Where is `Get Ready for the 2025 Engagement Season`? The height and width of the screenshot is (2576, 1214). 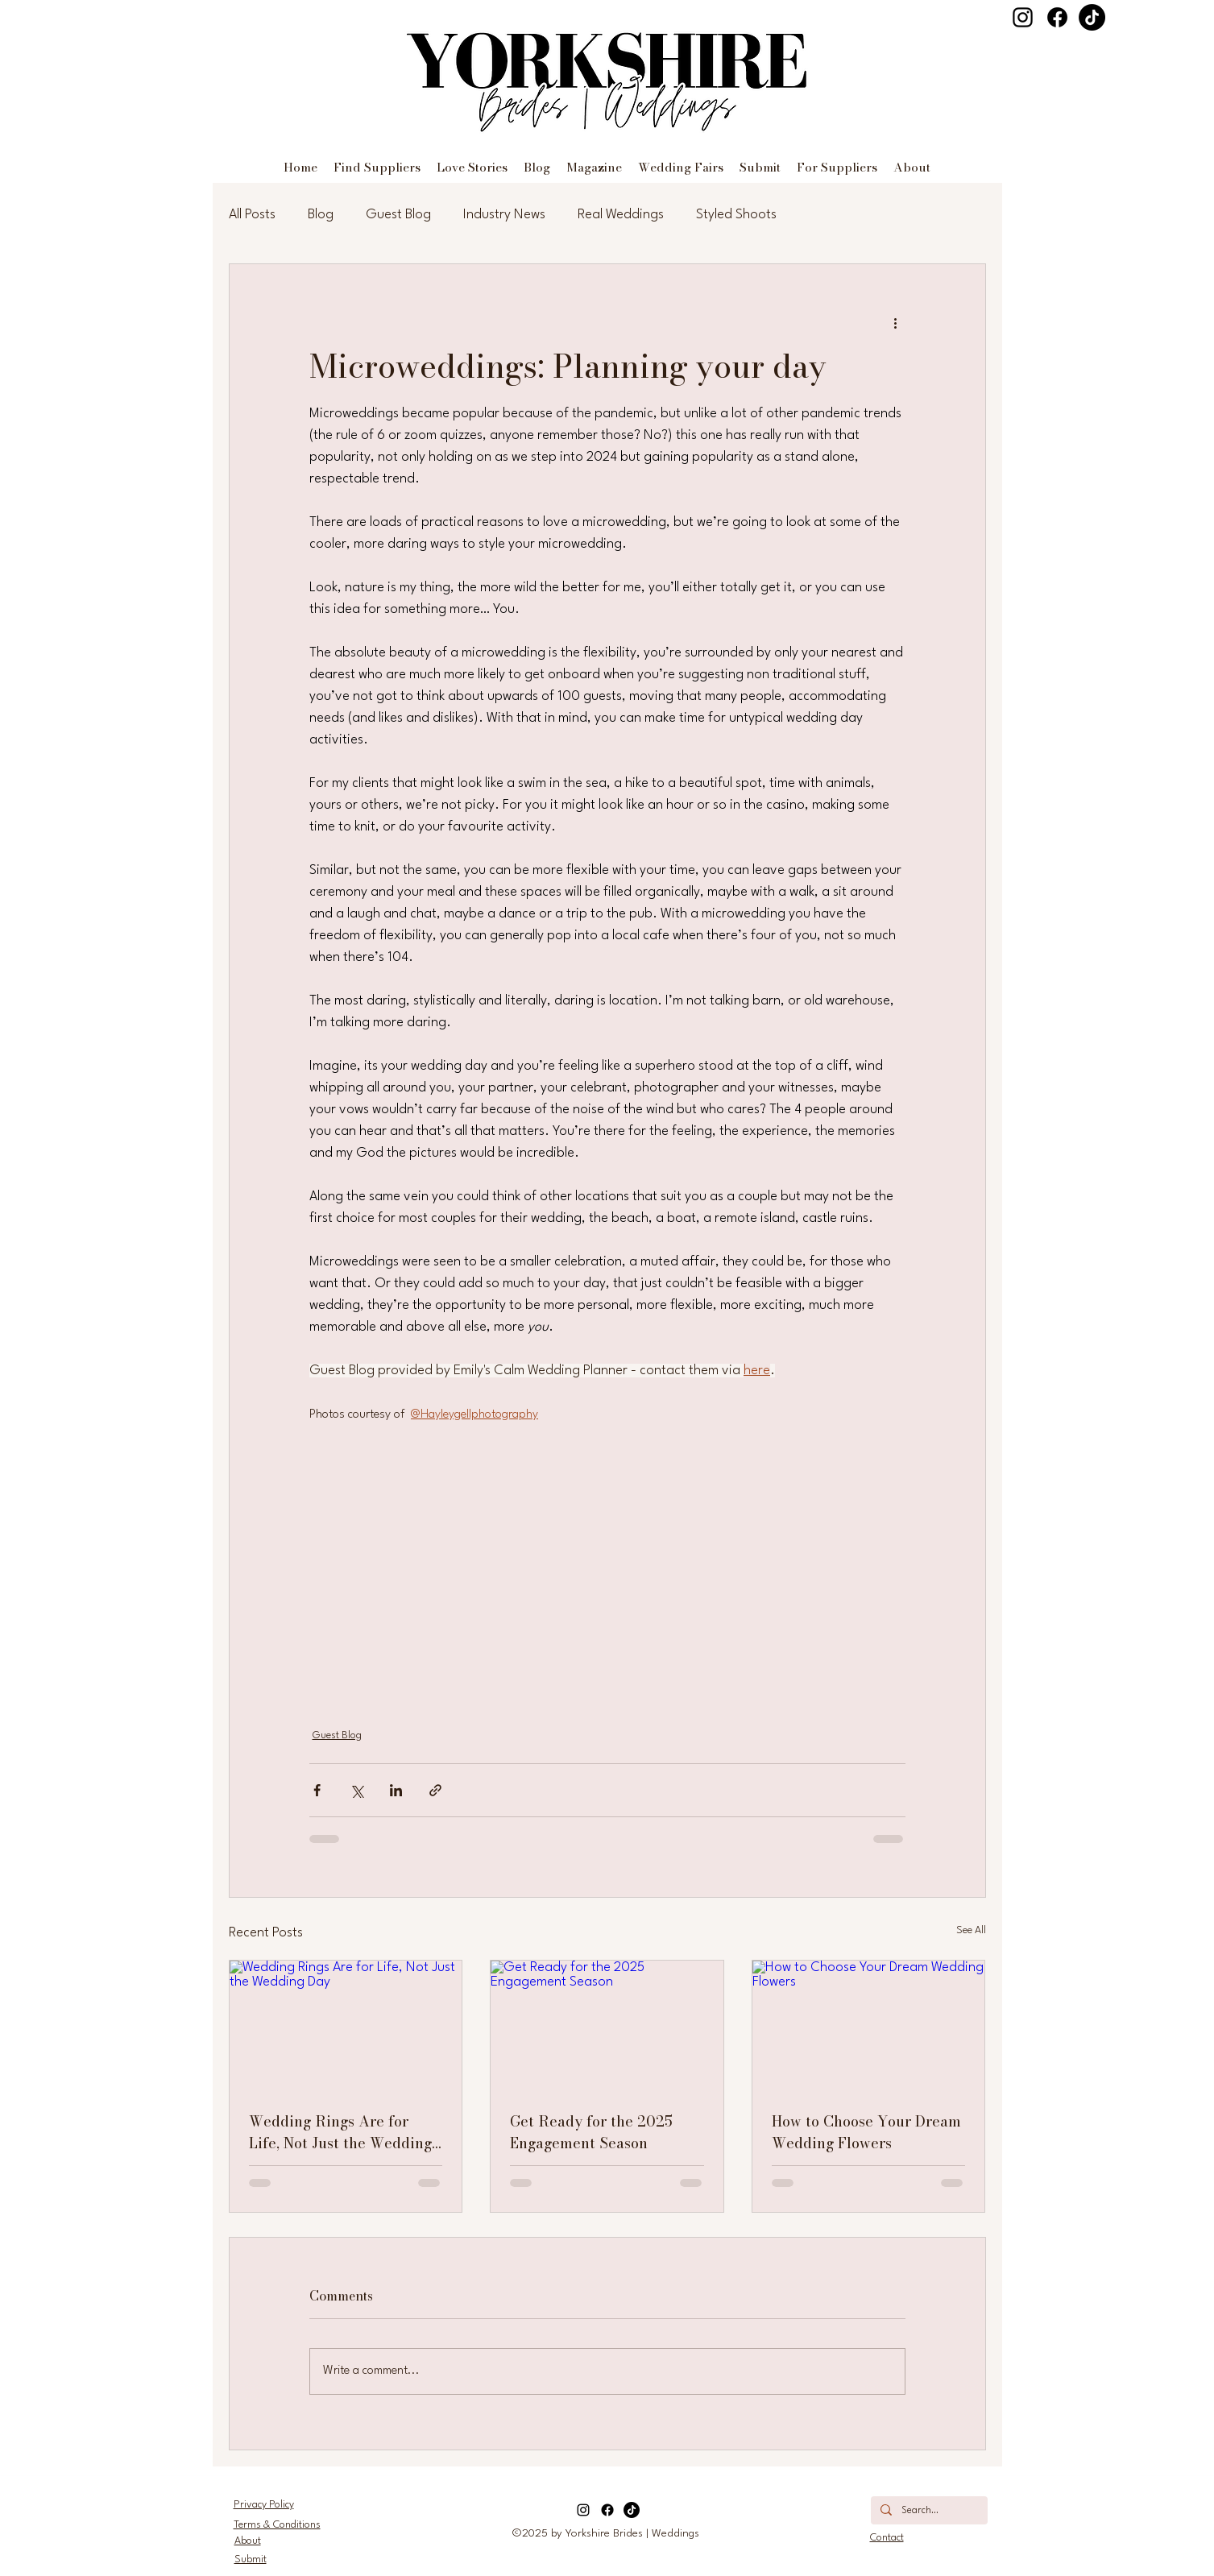 Get Ready for the 2025 Engagement Season is located at coordinates (591, 2132).